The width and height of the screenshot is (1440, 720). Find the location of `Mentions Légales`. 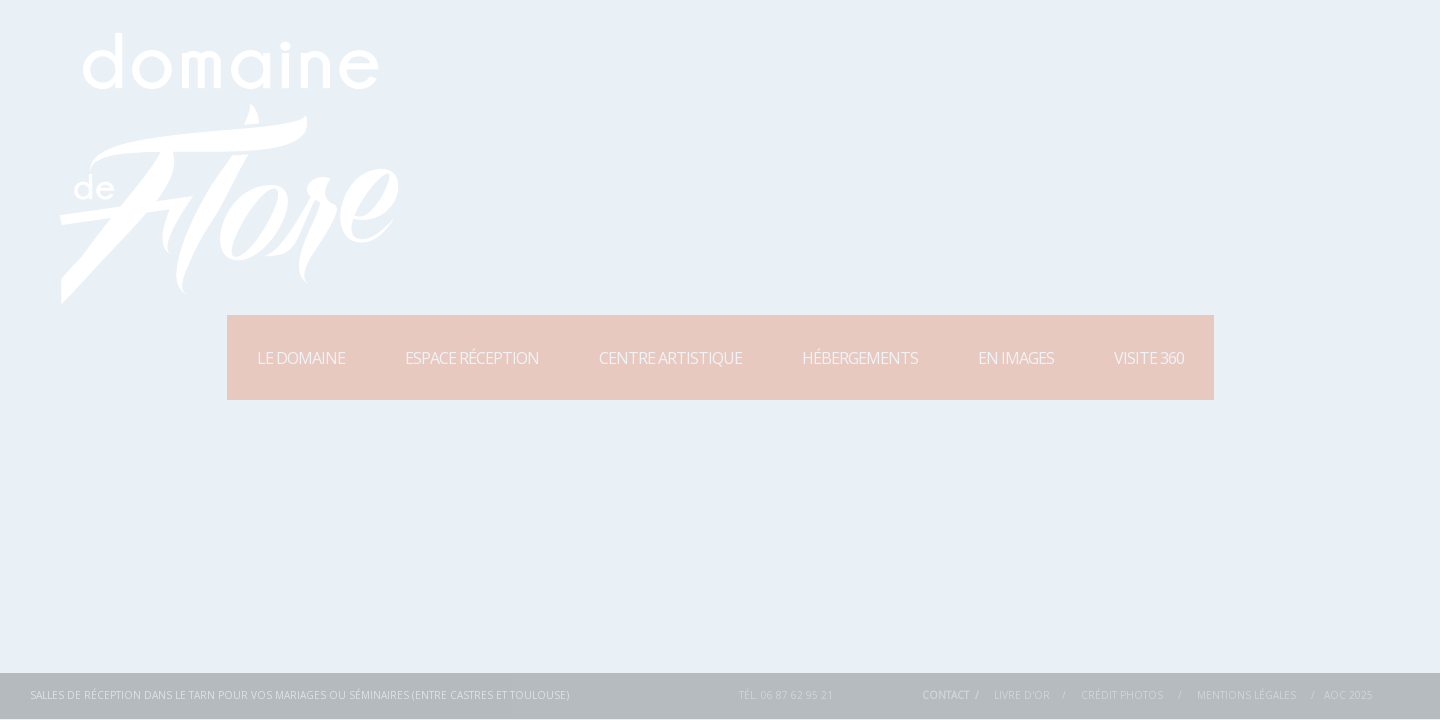

Mentions Légales is located at coordinates (1246, 695).